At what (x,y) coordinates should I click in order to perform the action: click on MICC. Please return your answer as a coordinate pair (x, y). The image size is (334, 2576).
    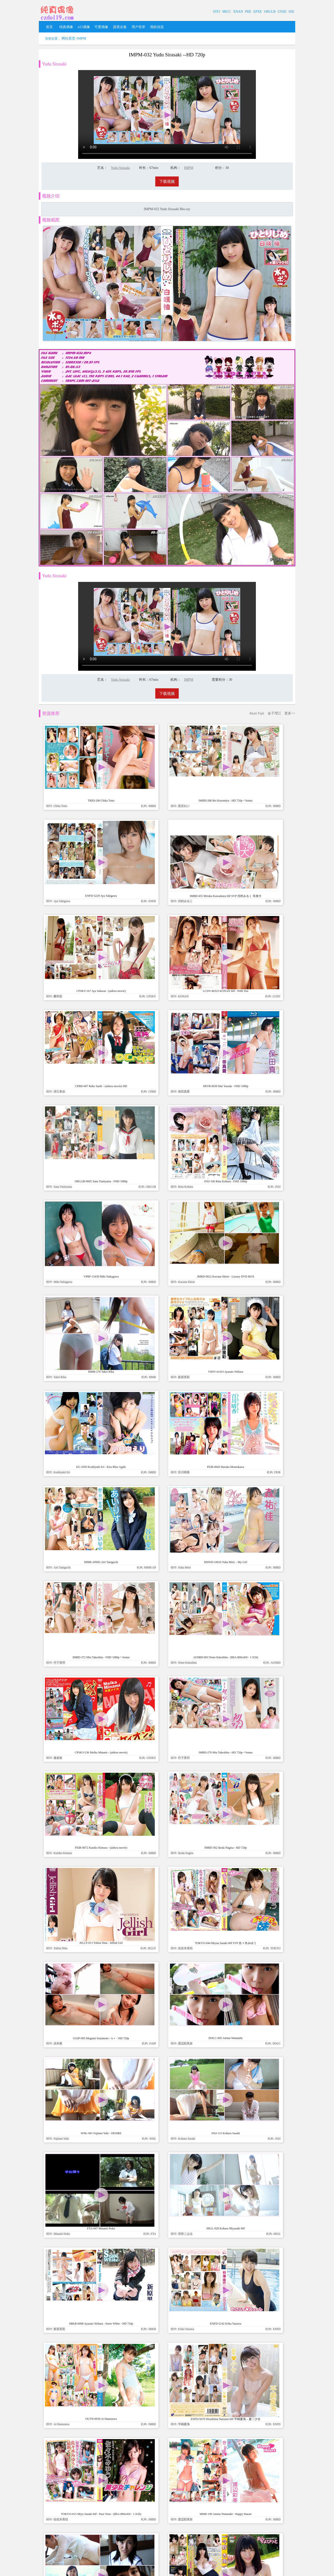
    Looking at the image, I should click on (226, 11).